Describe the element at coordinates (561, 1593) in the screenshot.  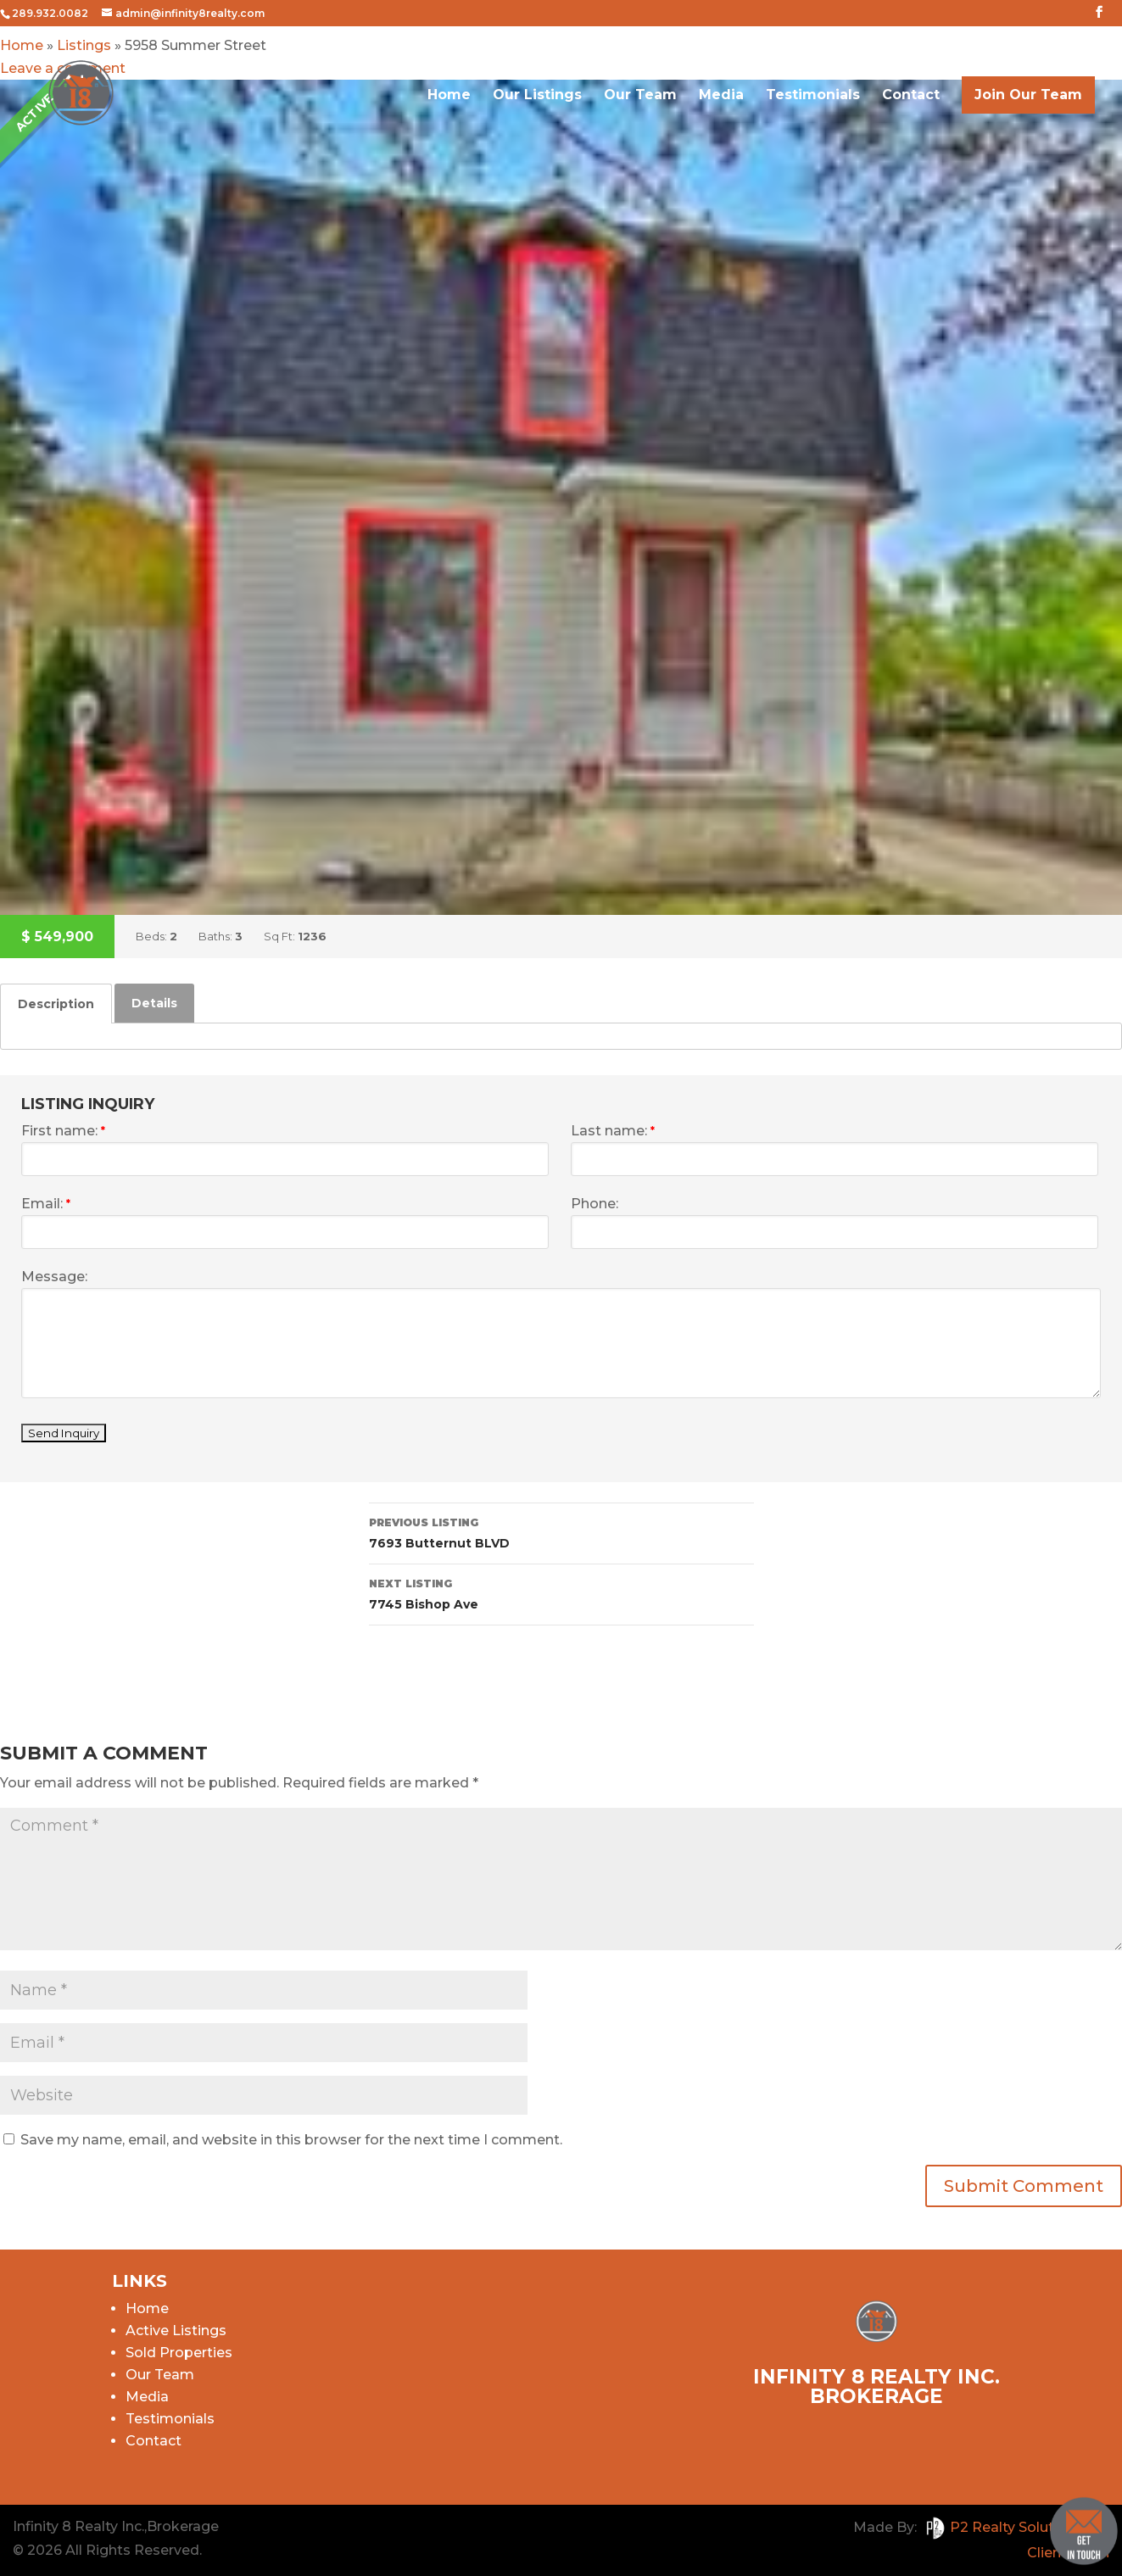
I see `7745 Bishop Ave` at that location.